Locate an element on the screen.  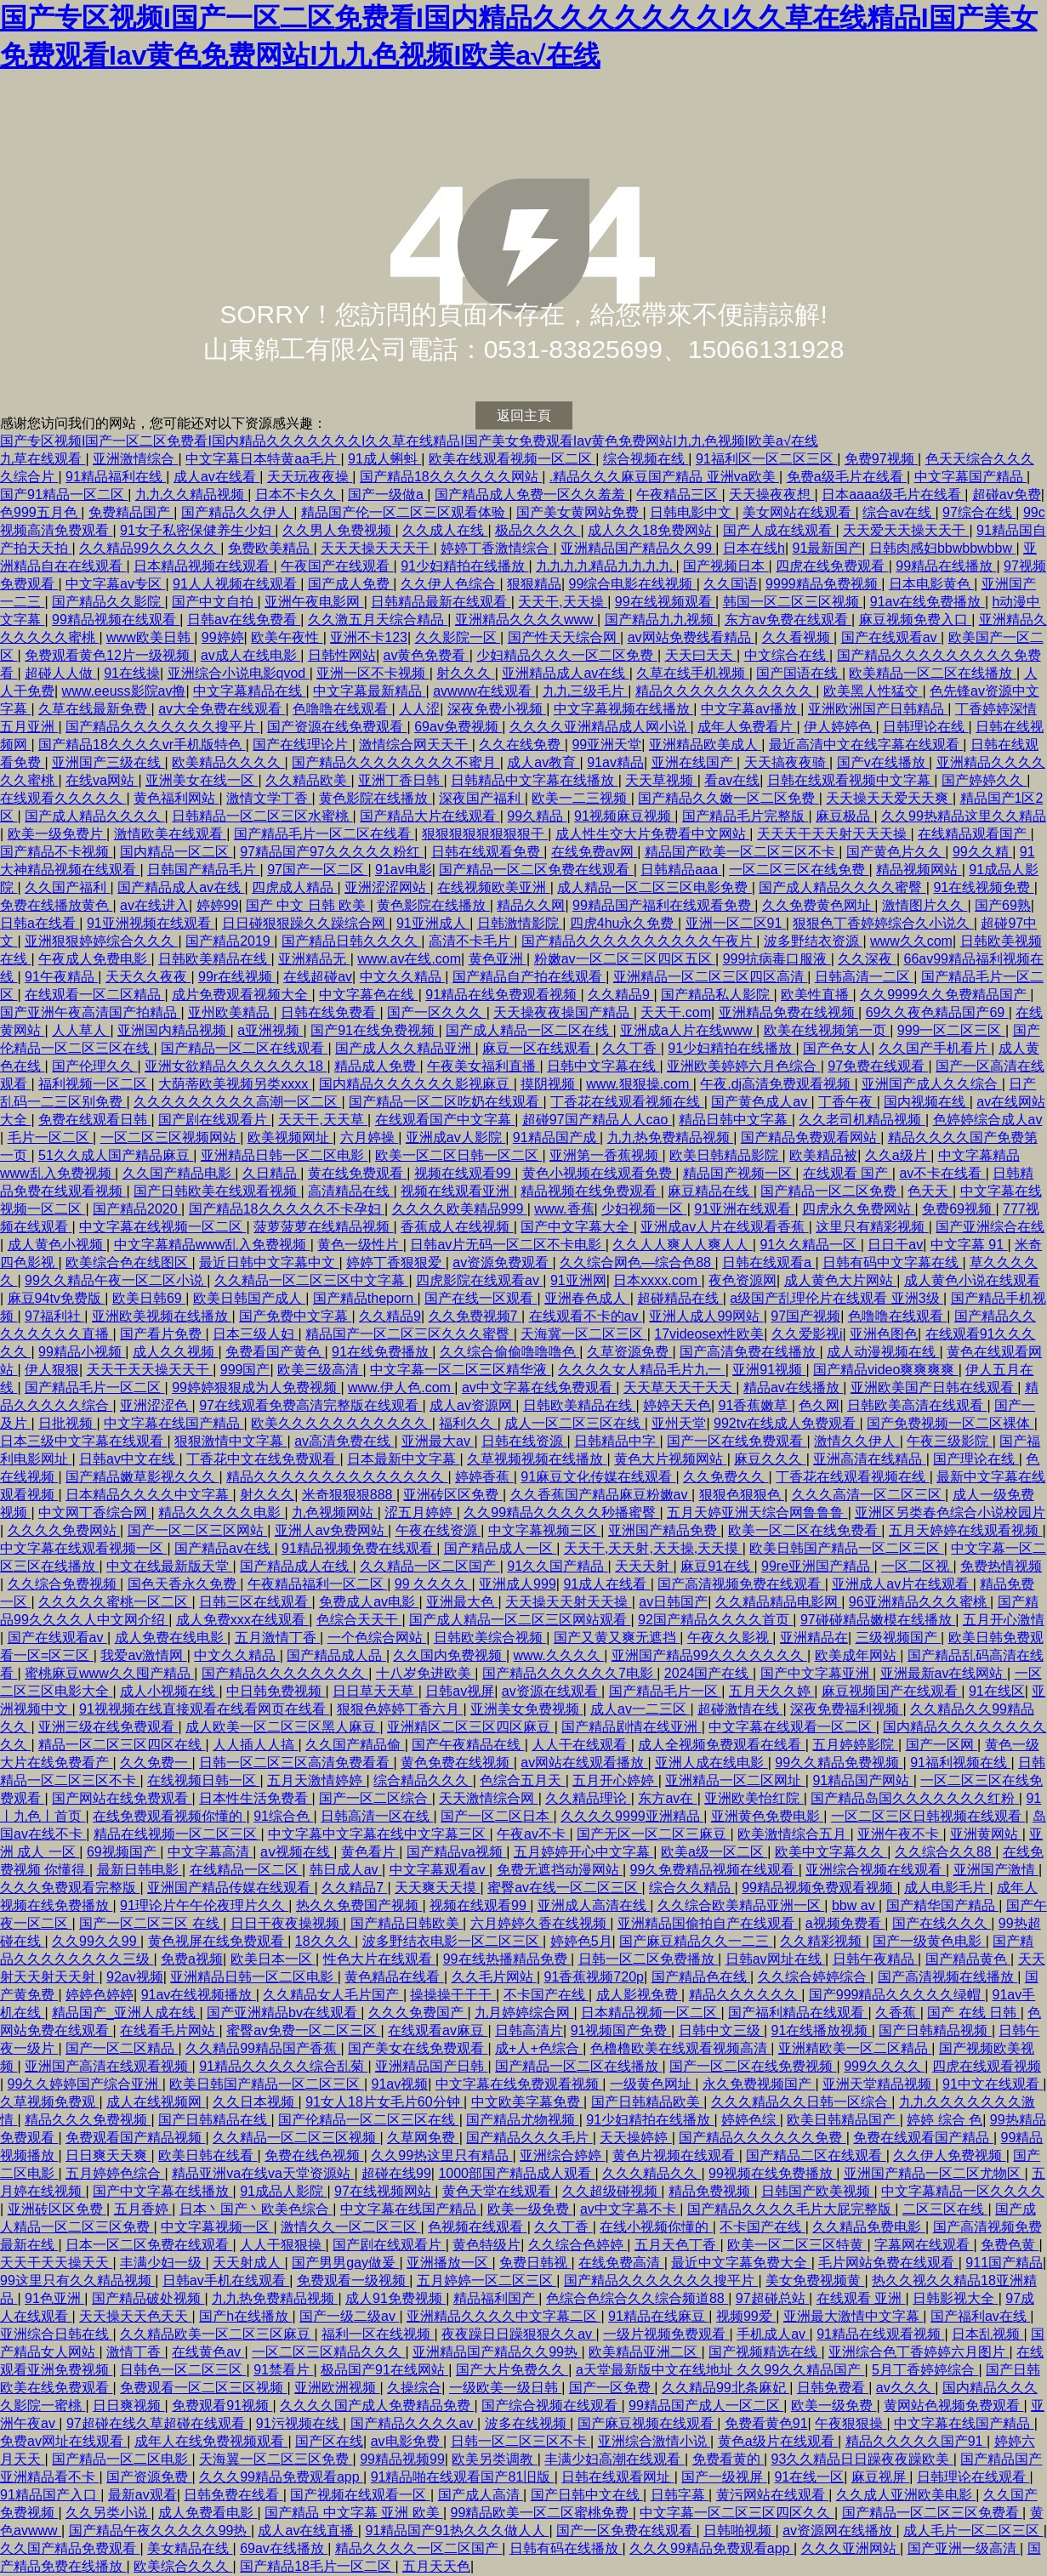
二区三区在线 is located at coordinates (944, 2209).